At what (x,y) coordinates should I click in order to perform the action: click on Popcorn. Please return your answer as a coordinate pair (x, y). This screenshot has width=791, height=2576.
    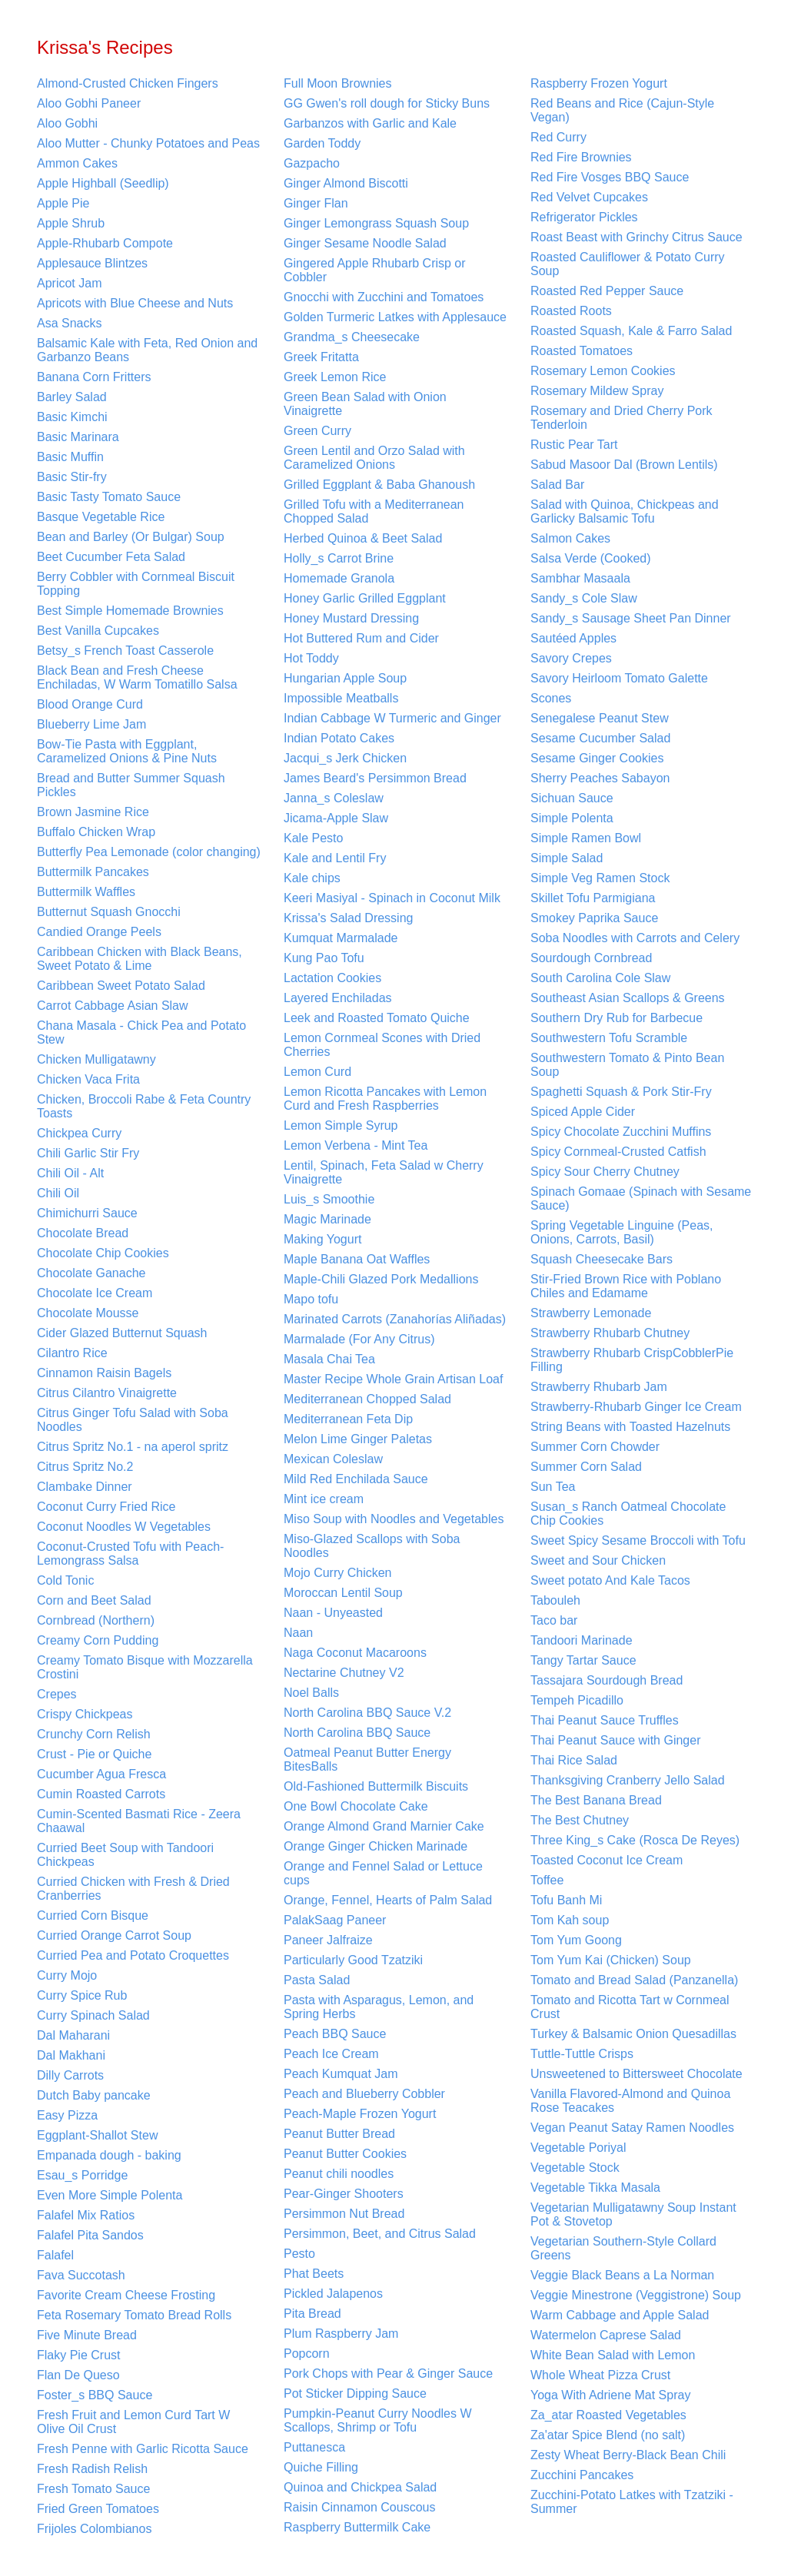
    Looking at the image, I should click on (307, 2353).